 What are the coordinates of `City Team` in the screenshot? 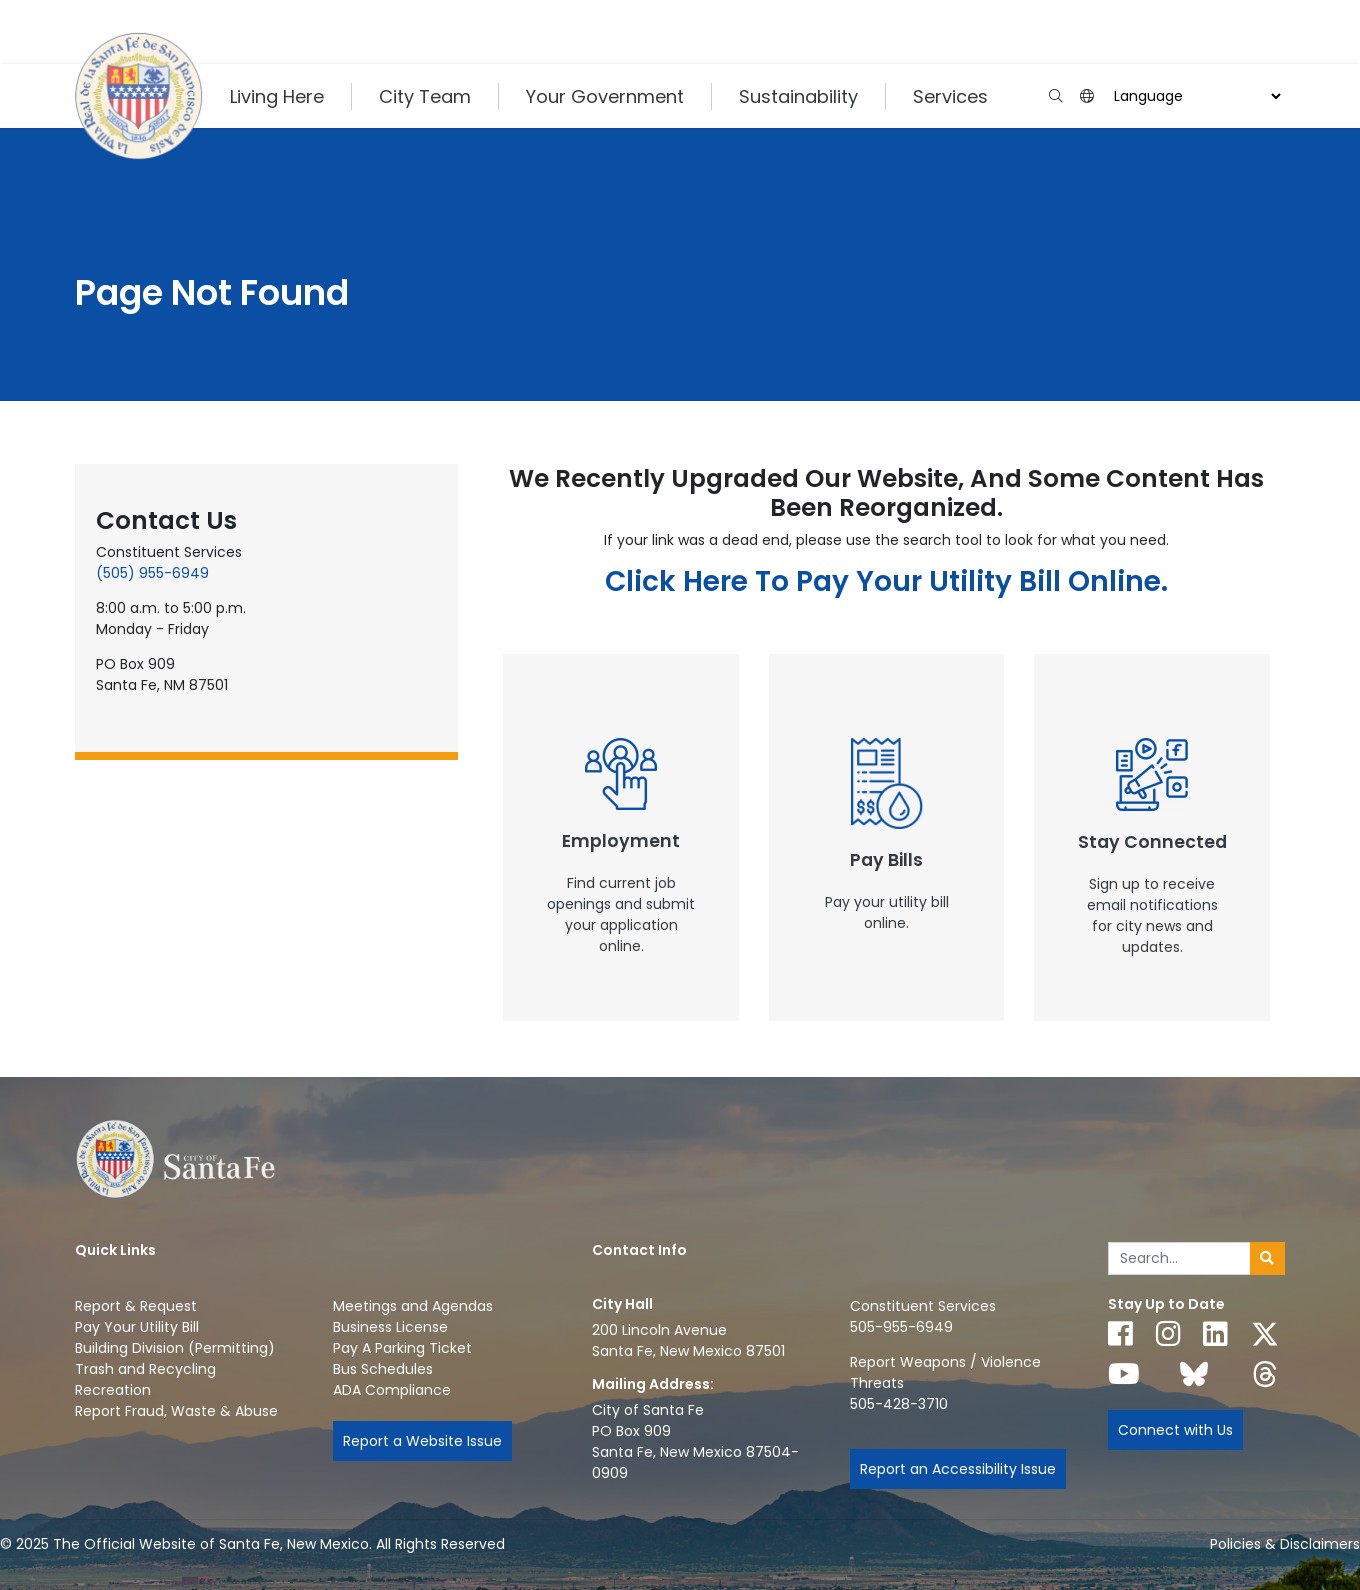 It's located at (425, 96).